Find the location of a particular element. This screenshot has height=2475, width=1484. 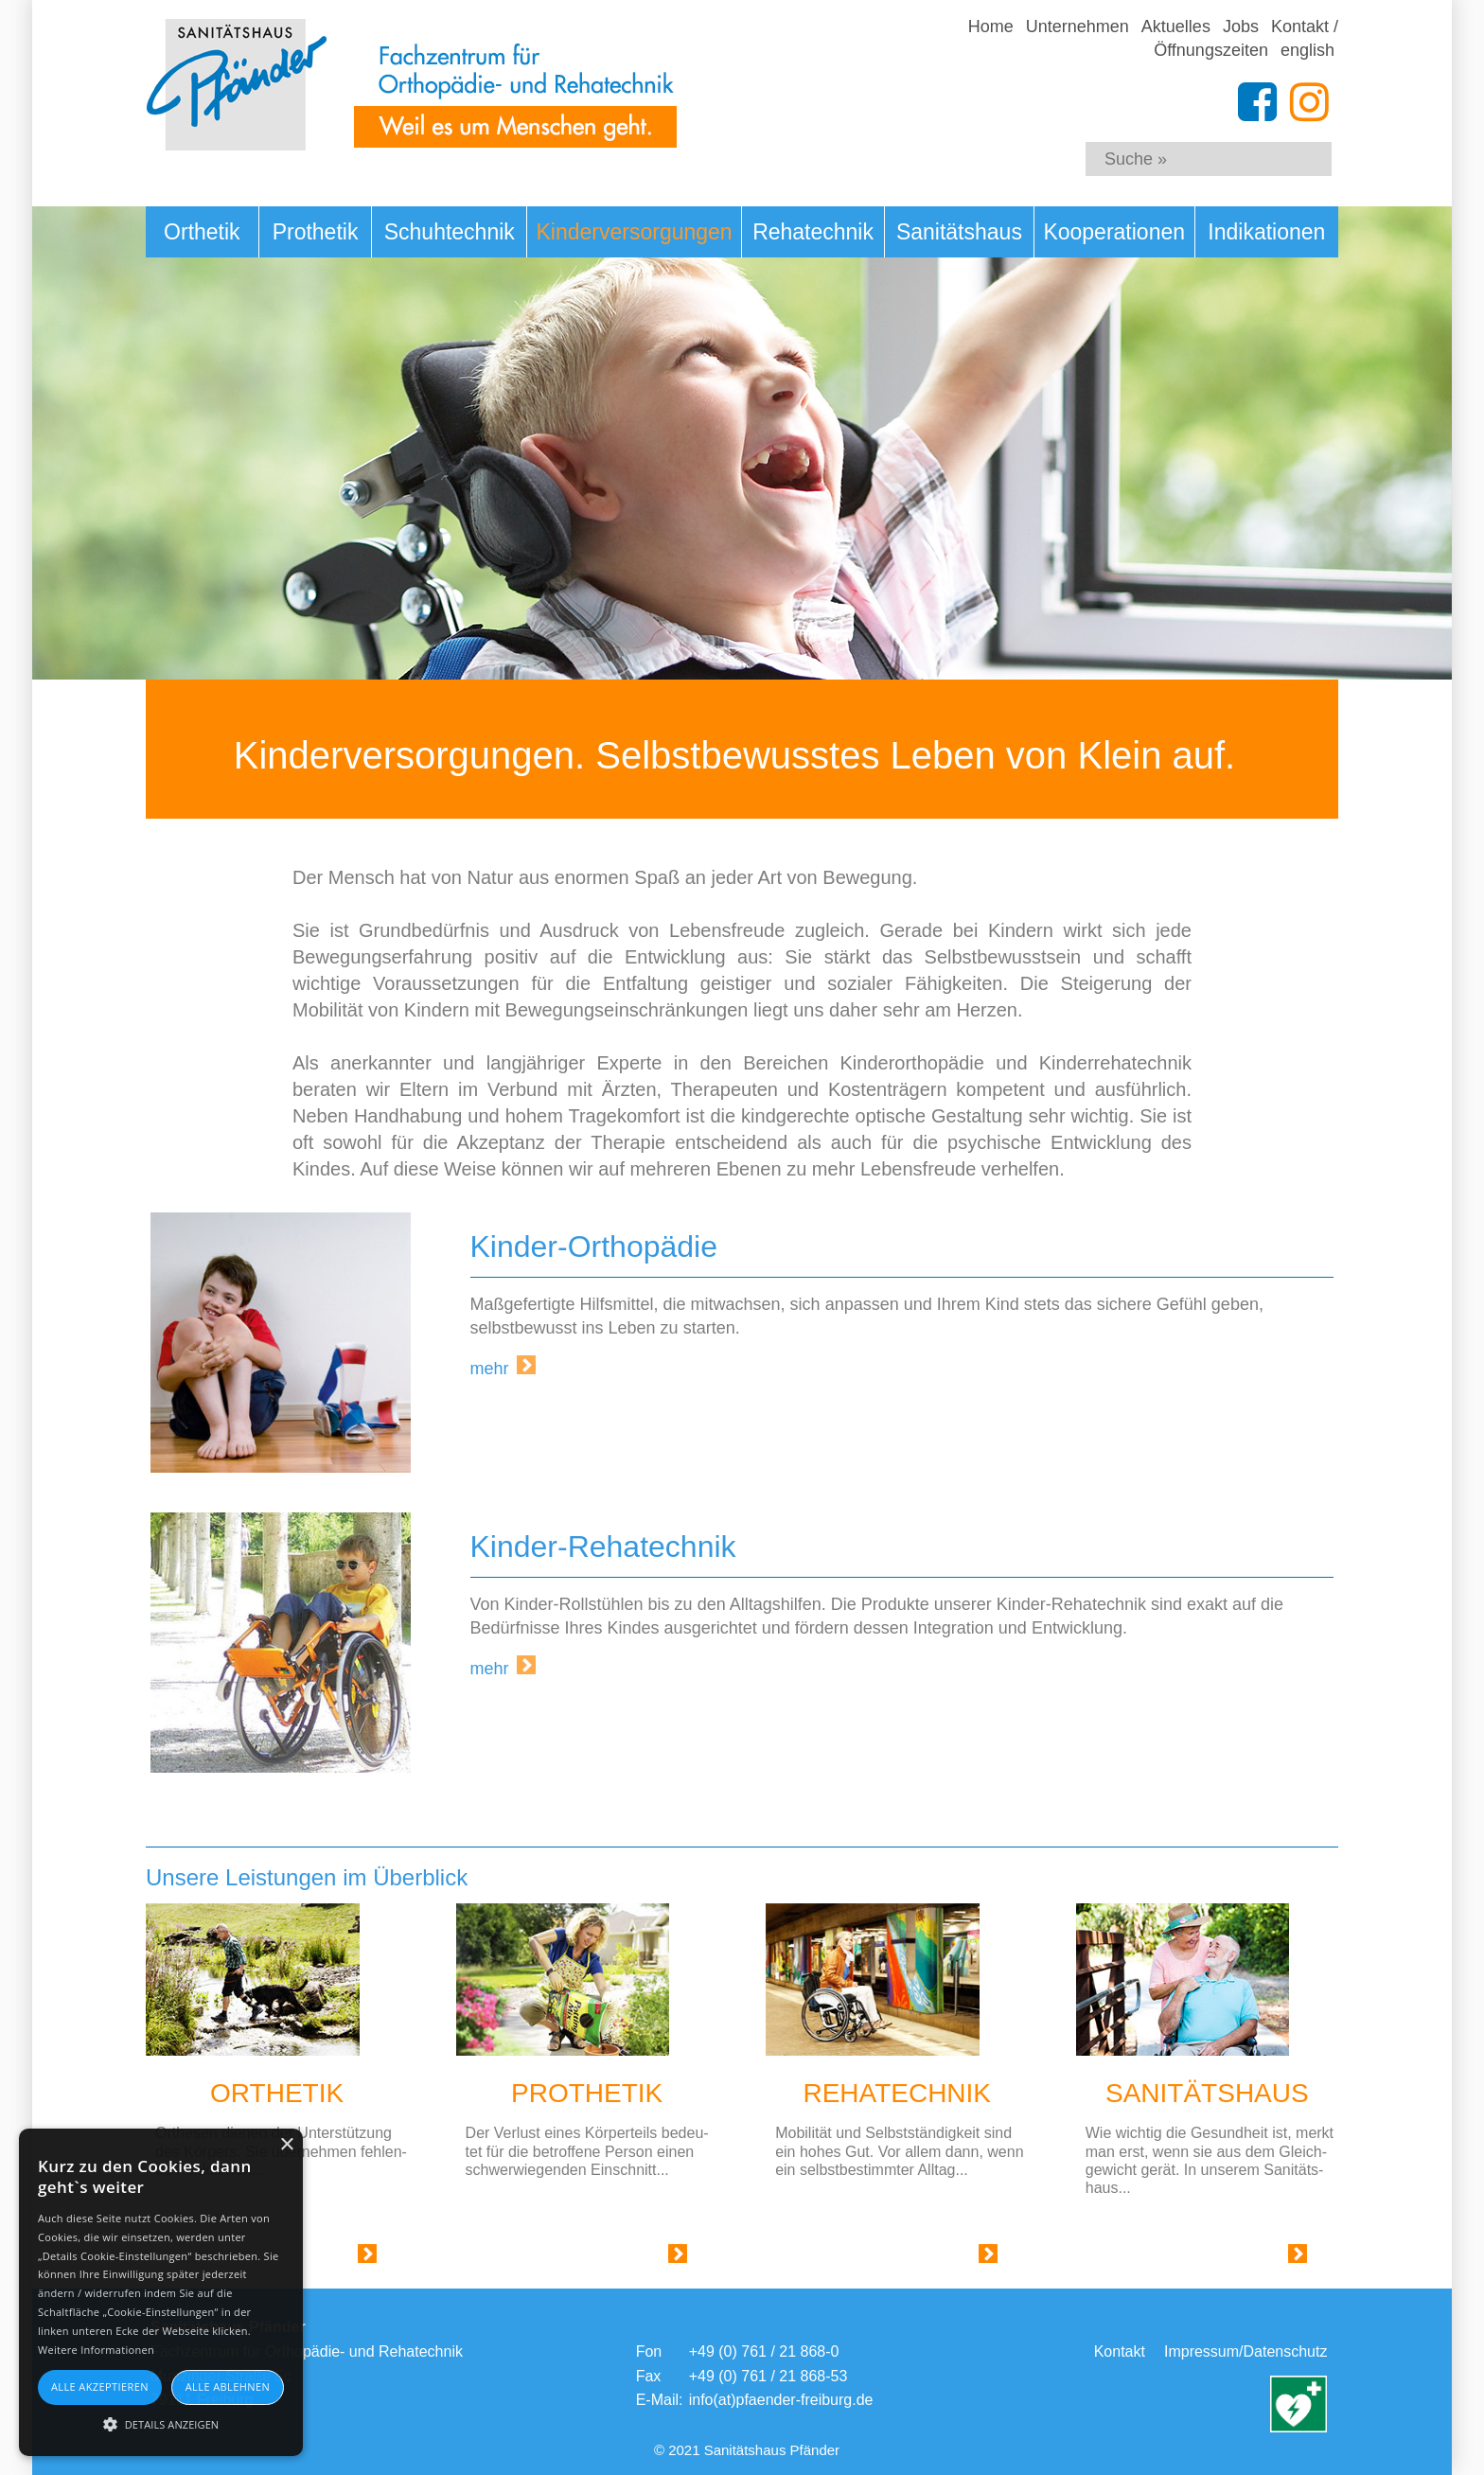

Schuhtechnik is located at coordinates (449, 232).